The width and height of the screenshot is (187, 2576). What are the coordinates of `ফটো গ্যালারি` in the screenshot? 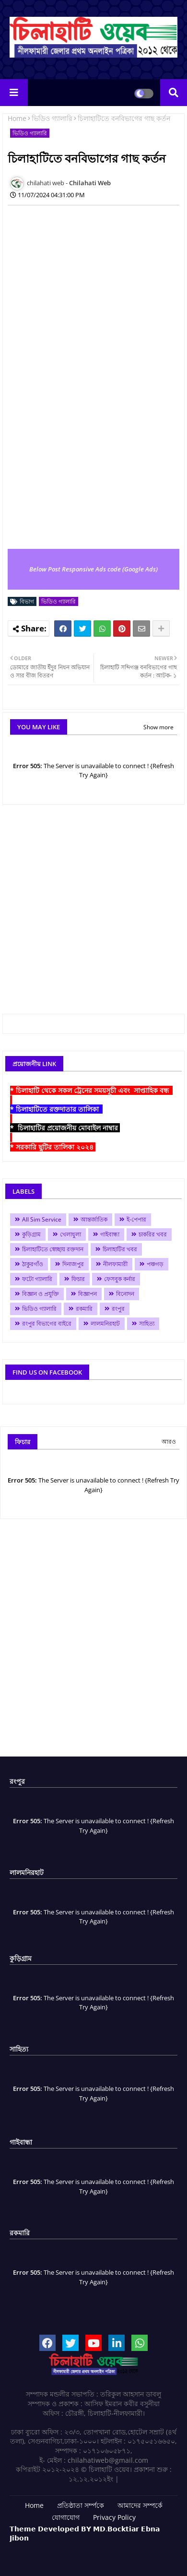 It's located at (37, 1279).